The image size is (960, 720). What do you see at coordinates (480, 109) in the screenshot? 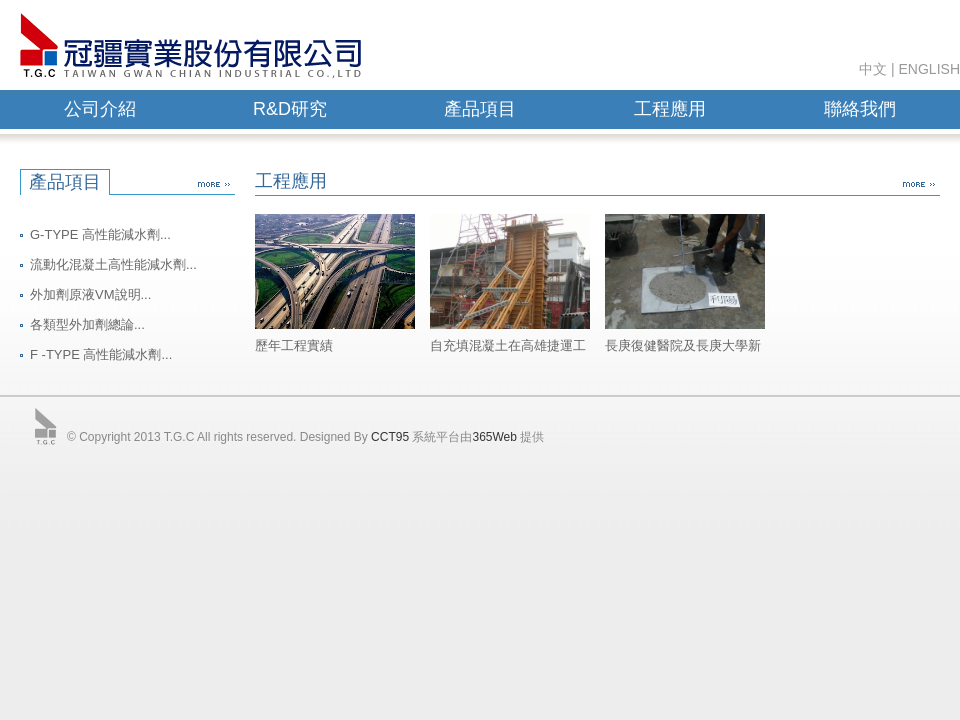
I see `產品項目` at bounding box center [480, 109].